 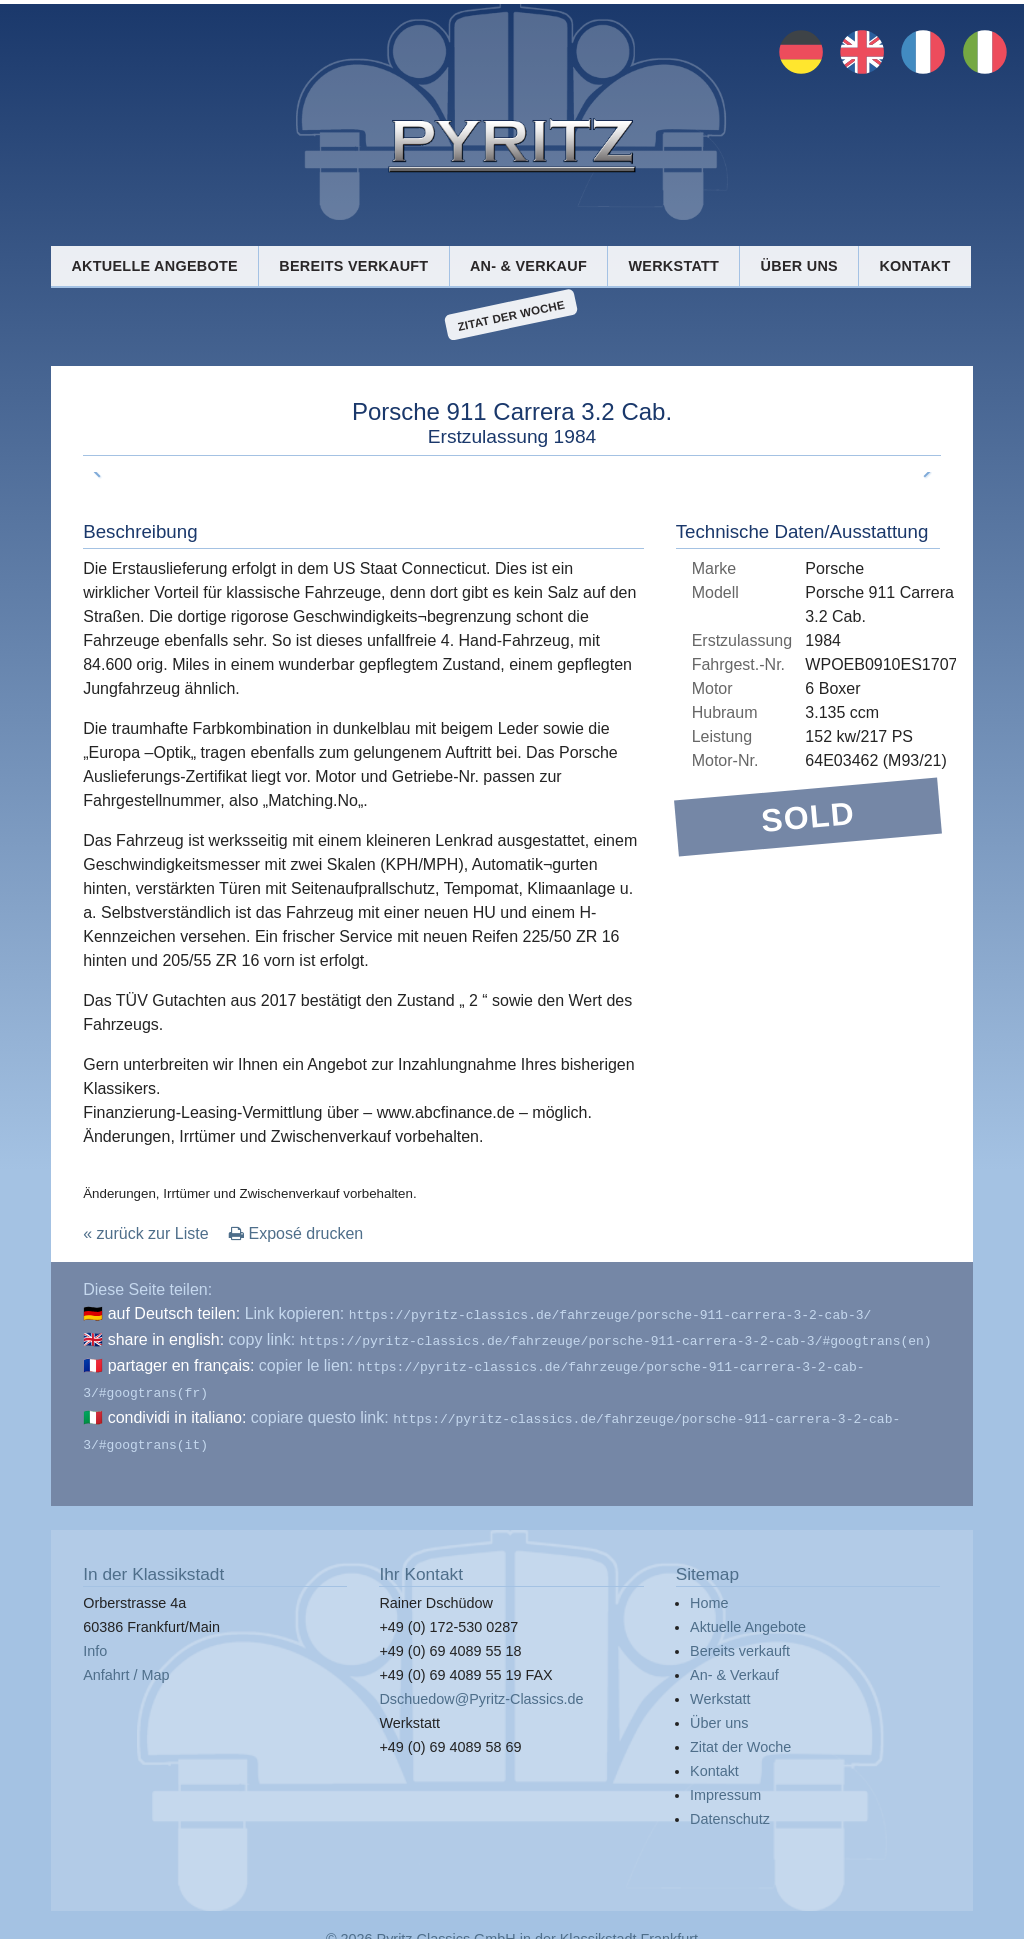 What do you see at coordinates (296, 1233) in the screenshot?
I see `Exposé drucken` at bounding box center [296, 1233].